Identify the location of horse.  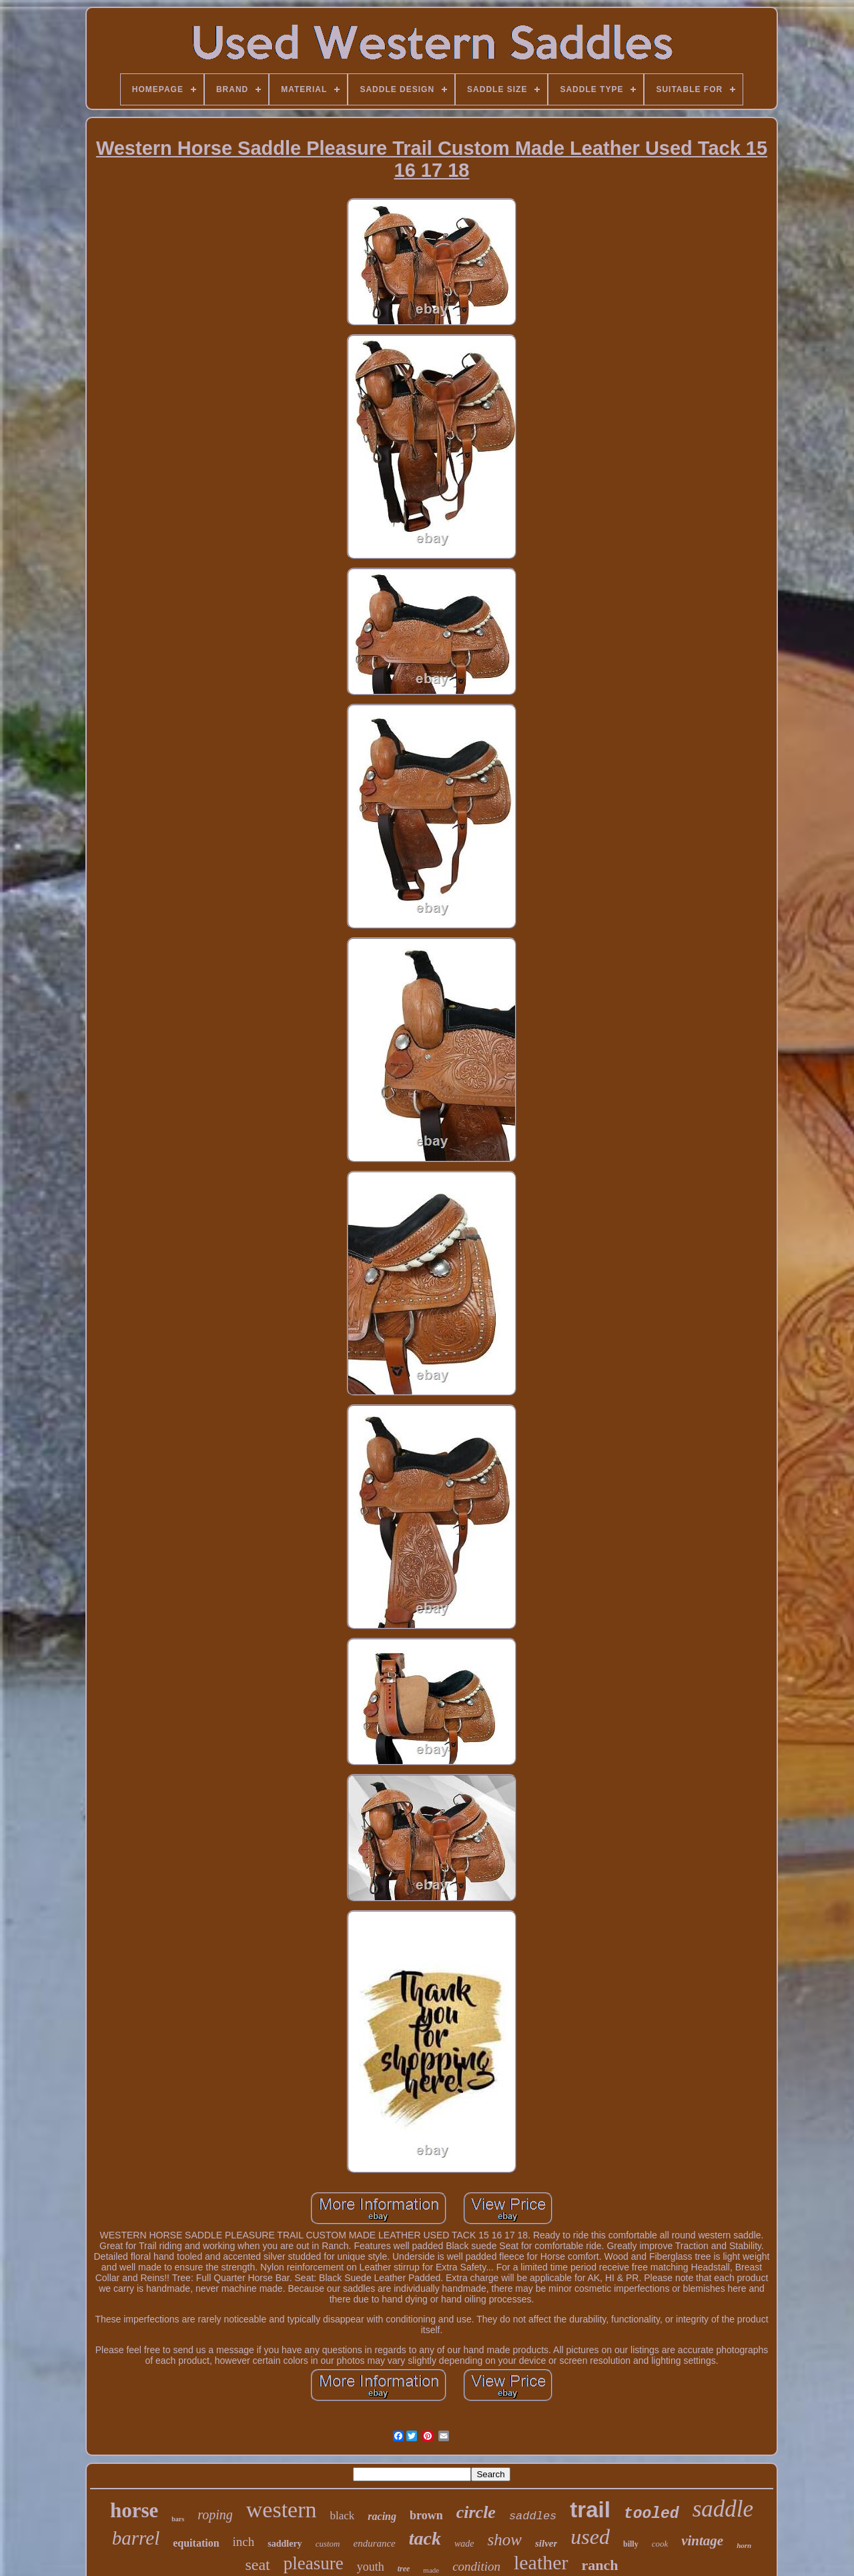
(134, 2510).